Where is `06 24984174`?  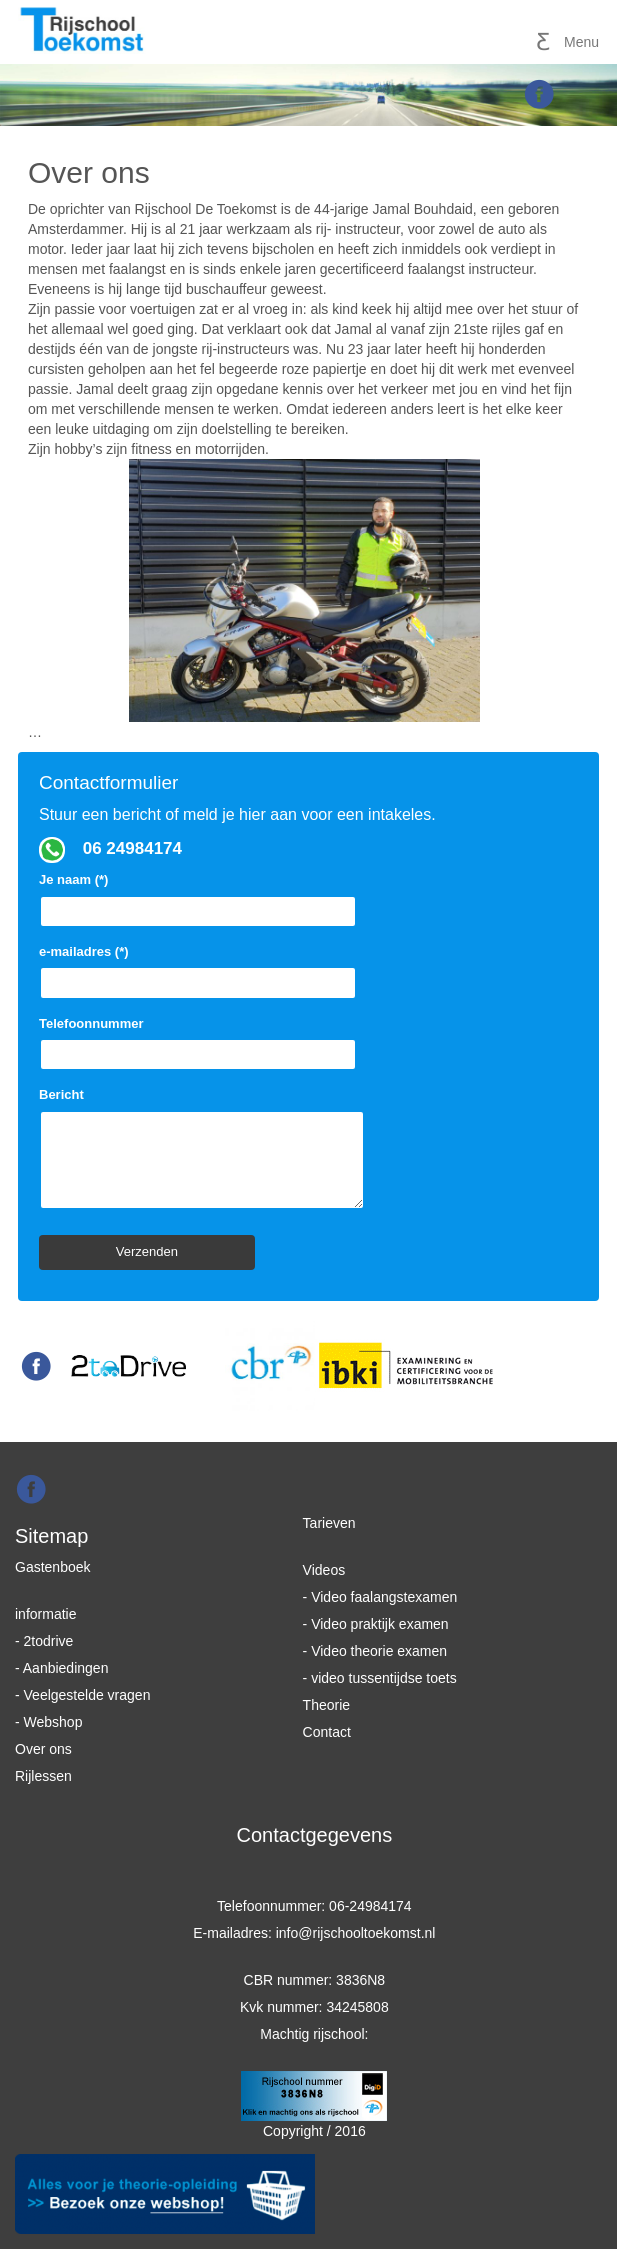
06 24984174 is located at coordinates (132, 848).